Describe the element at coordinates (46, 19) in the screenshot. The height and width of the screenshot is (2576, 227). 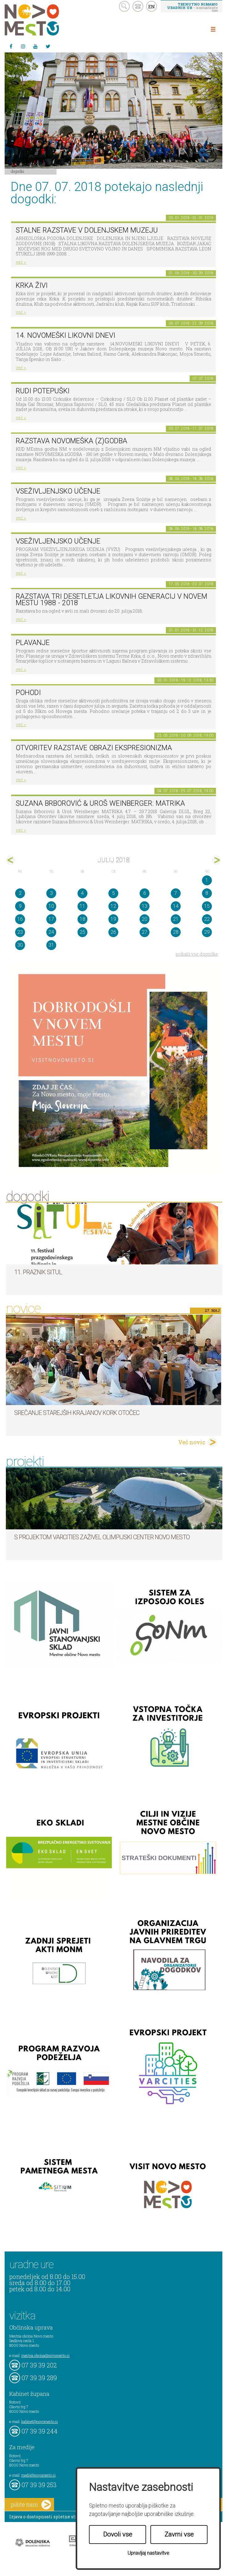
I see `Novo Mesto` at that location.